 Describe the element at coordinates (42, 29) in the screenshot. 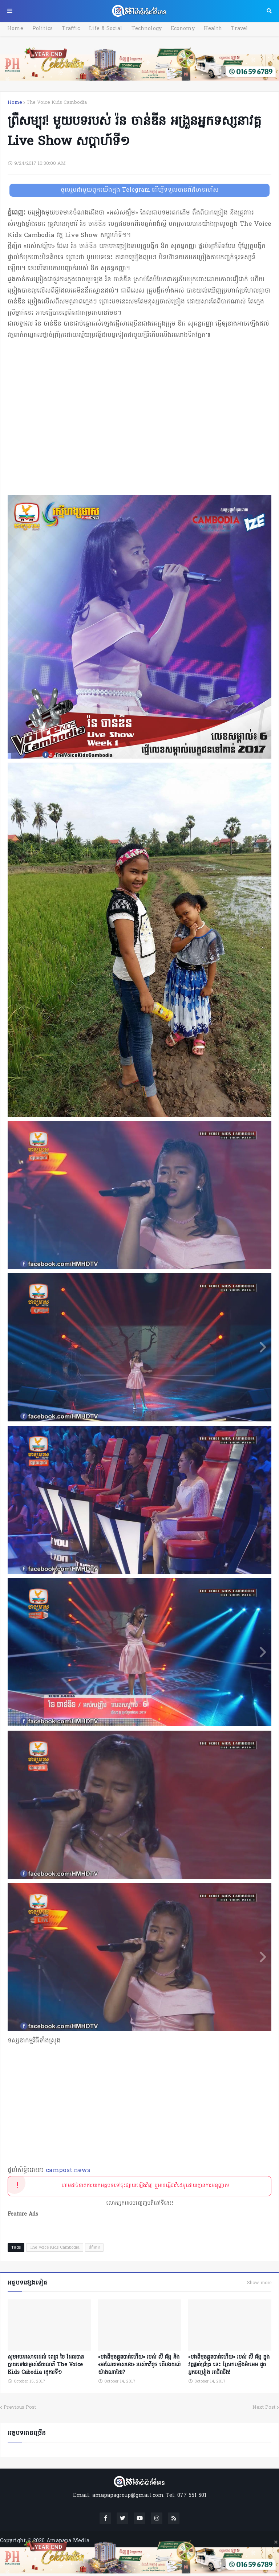

I see `Politics` at that location.